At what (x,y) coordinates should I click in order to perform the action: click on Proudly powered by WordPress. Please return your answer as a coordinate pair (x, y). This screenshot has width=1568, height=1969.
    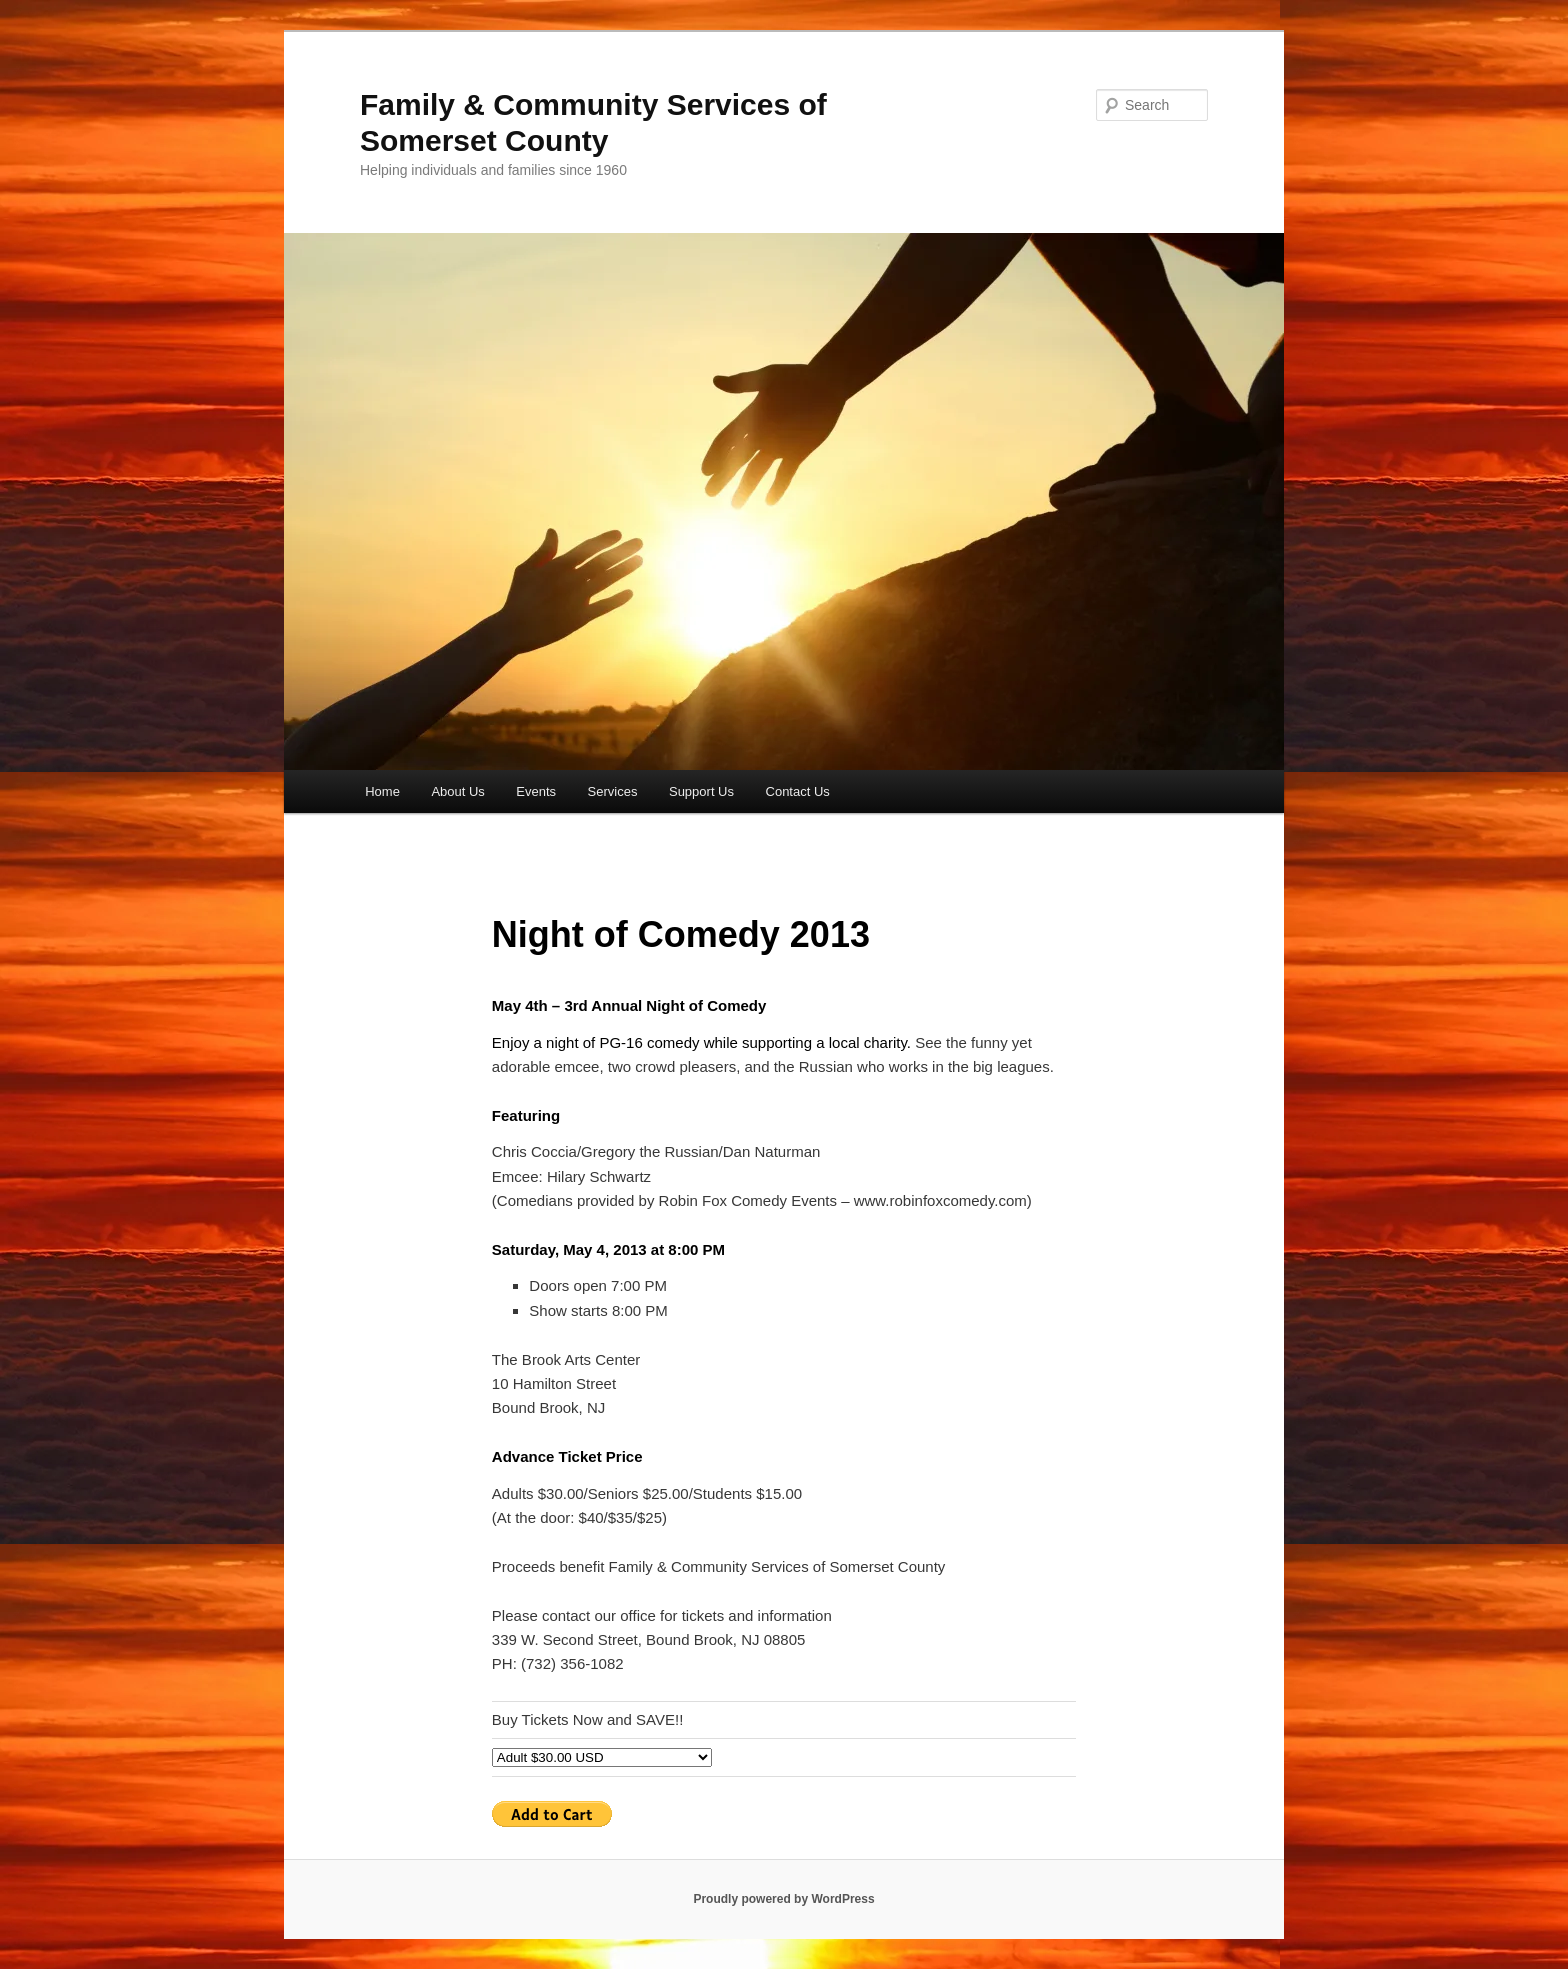
    Looking at the image, I should click on (783, 1899).